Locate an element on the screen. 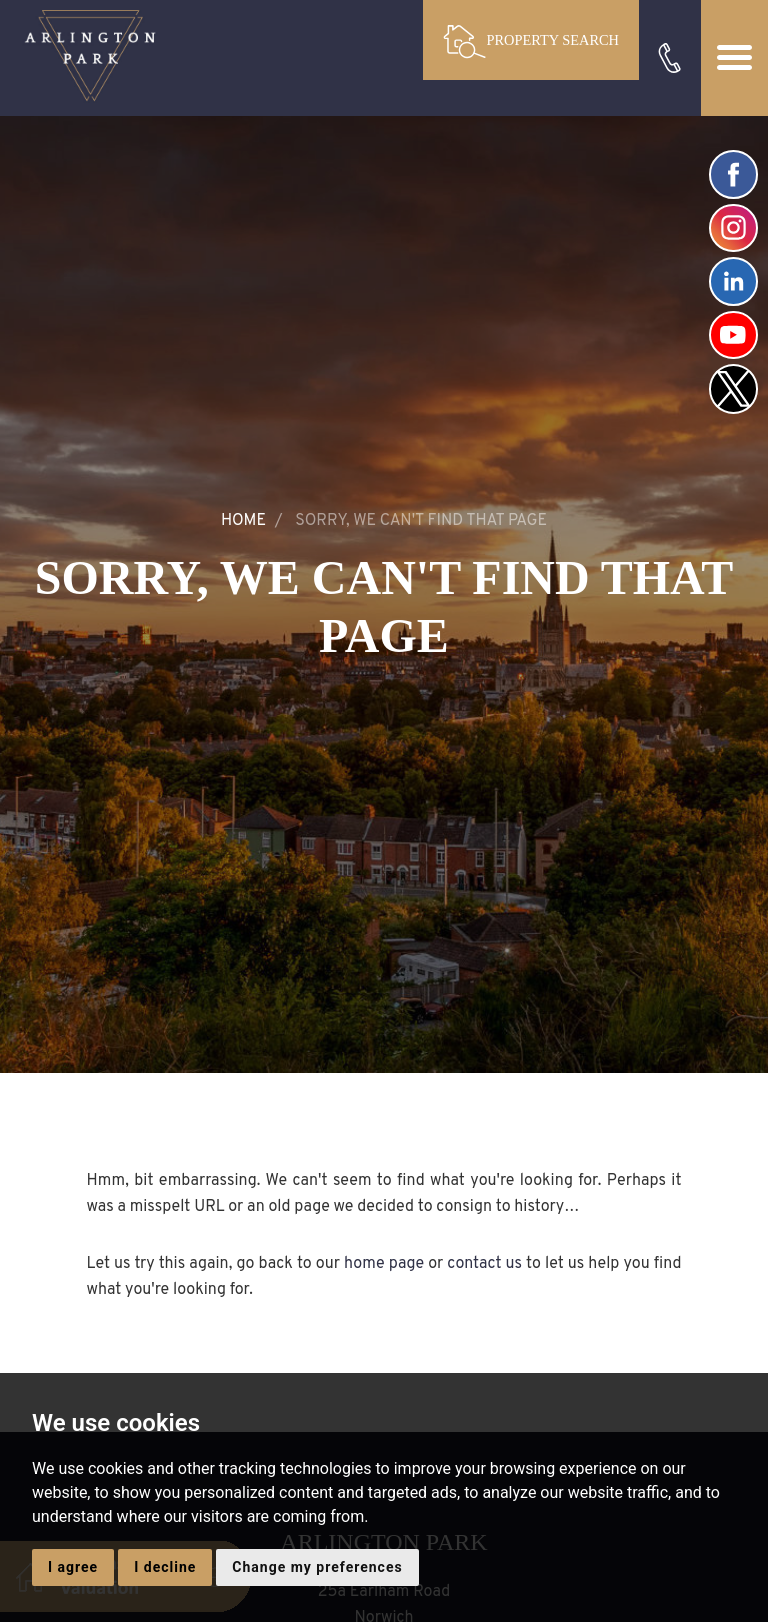  home page is located at coordinates (384, 1264).